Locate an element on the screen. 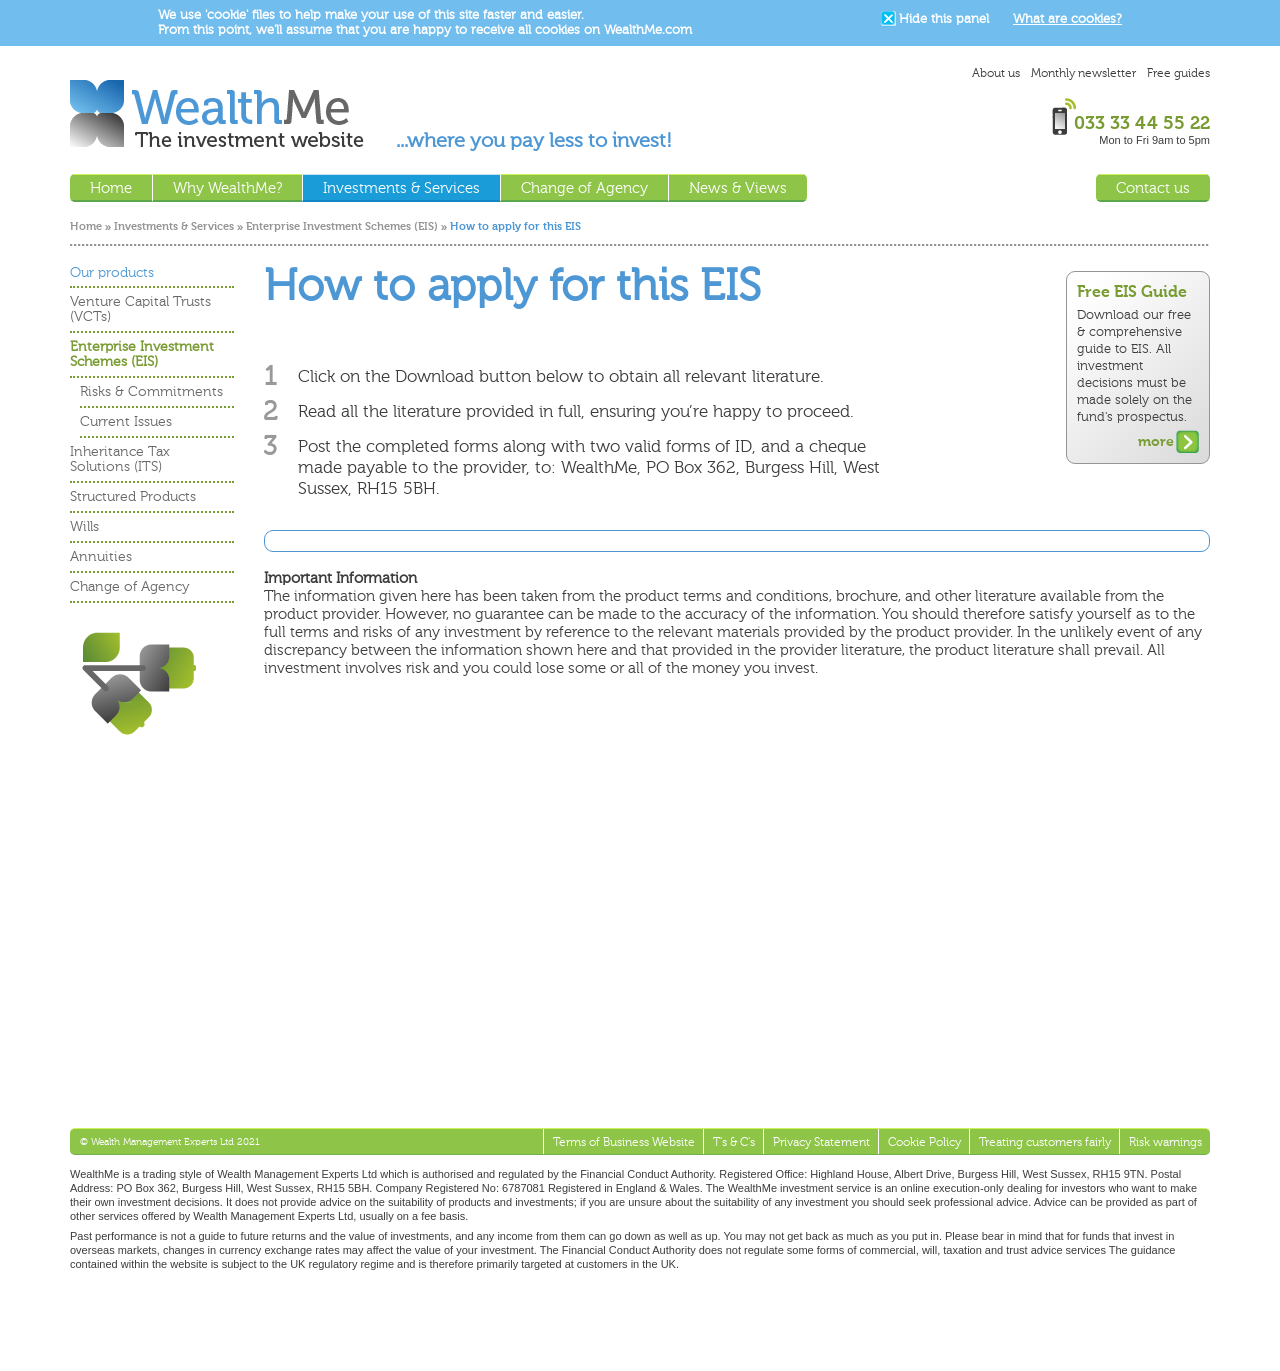  Home is located at coordinates (86, 226).